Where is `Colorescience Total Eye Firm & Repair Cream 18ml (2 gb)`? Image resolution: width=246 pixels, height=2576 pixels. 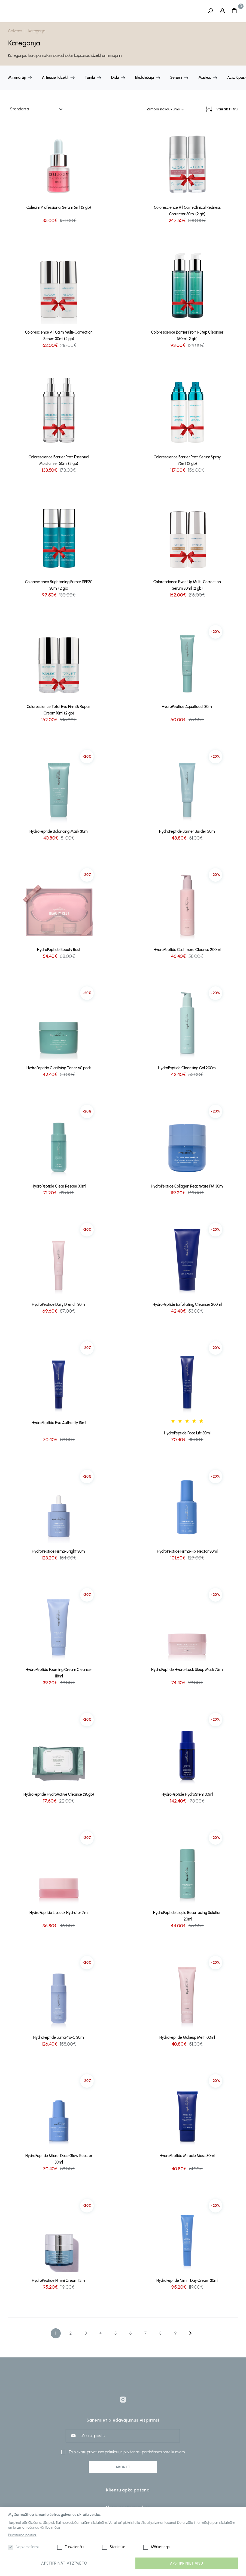
Colorescience Total Eye Firm & Repair Cream 18ml (2 gb) is located at coordinates (59, 710).